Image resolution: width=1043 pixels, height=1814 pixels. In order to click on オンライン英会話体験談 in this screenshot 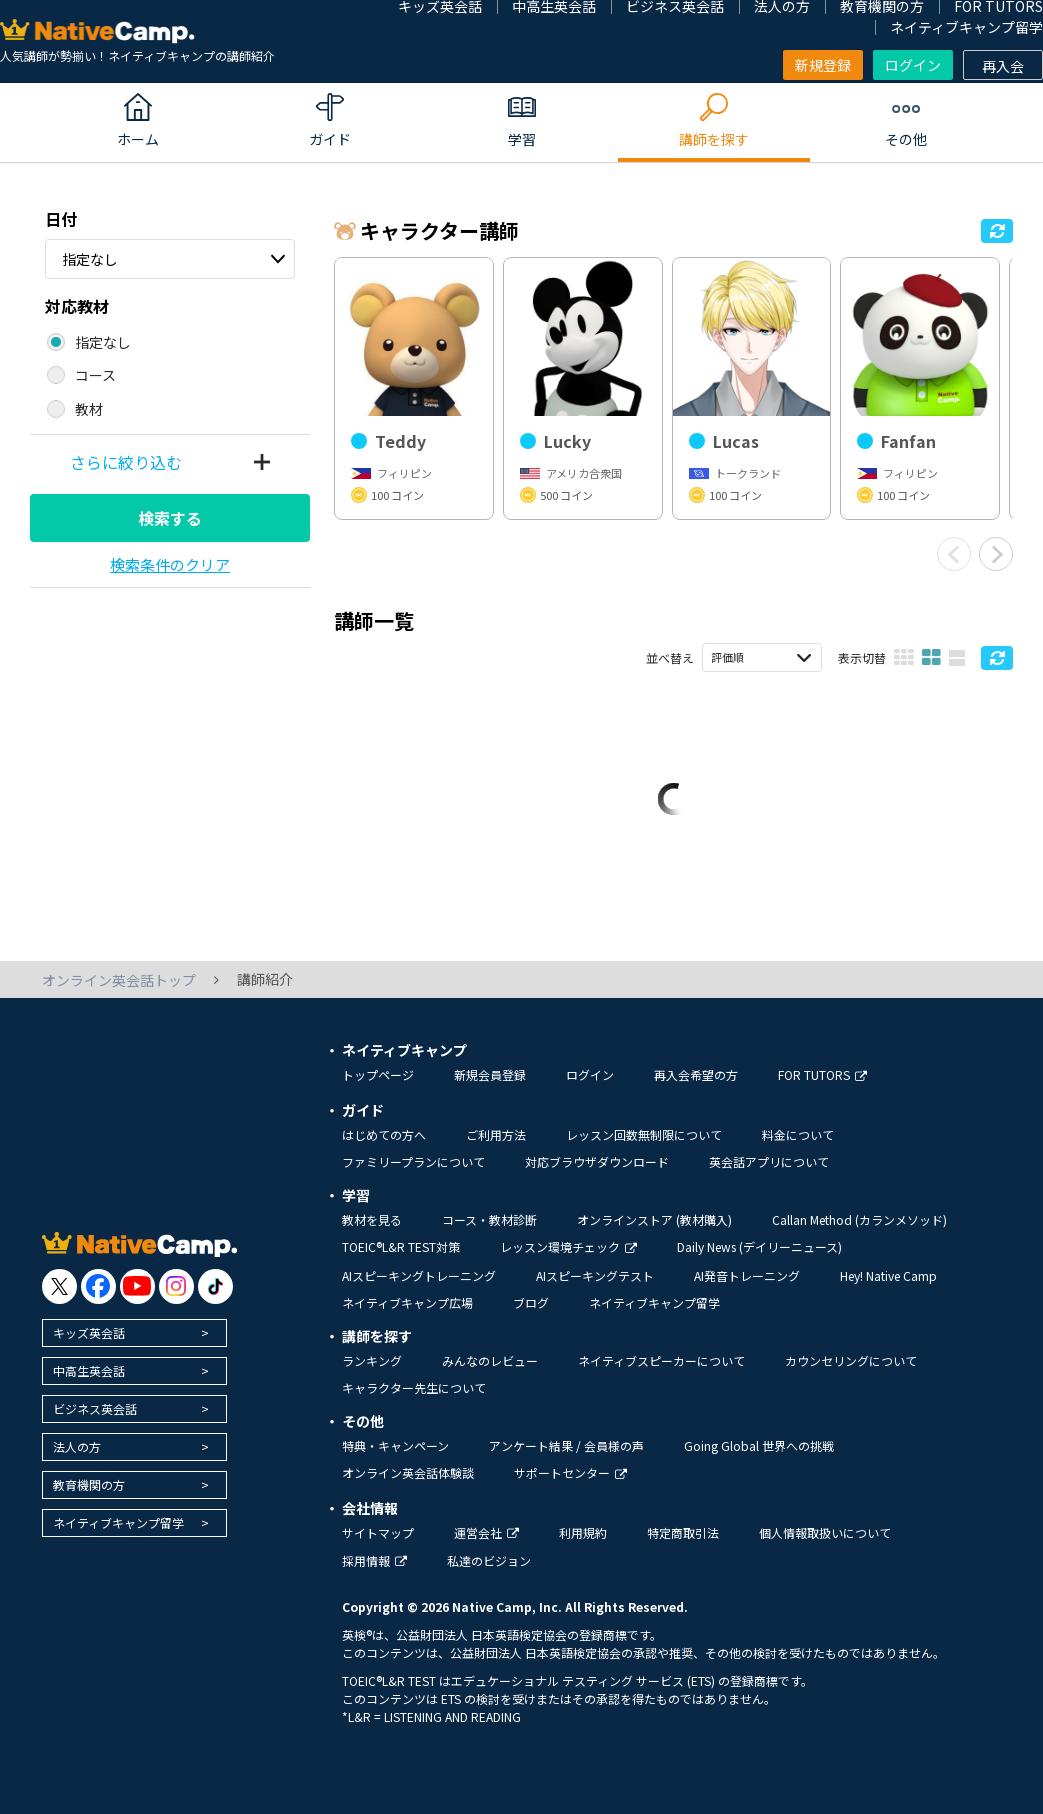, I will do `click(408, 1472)`.